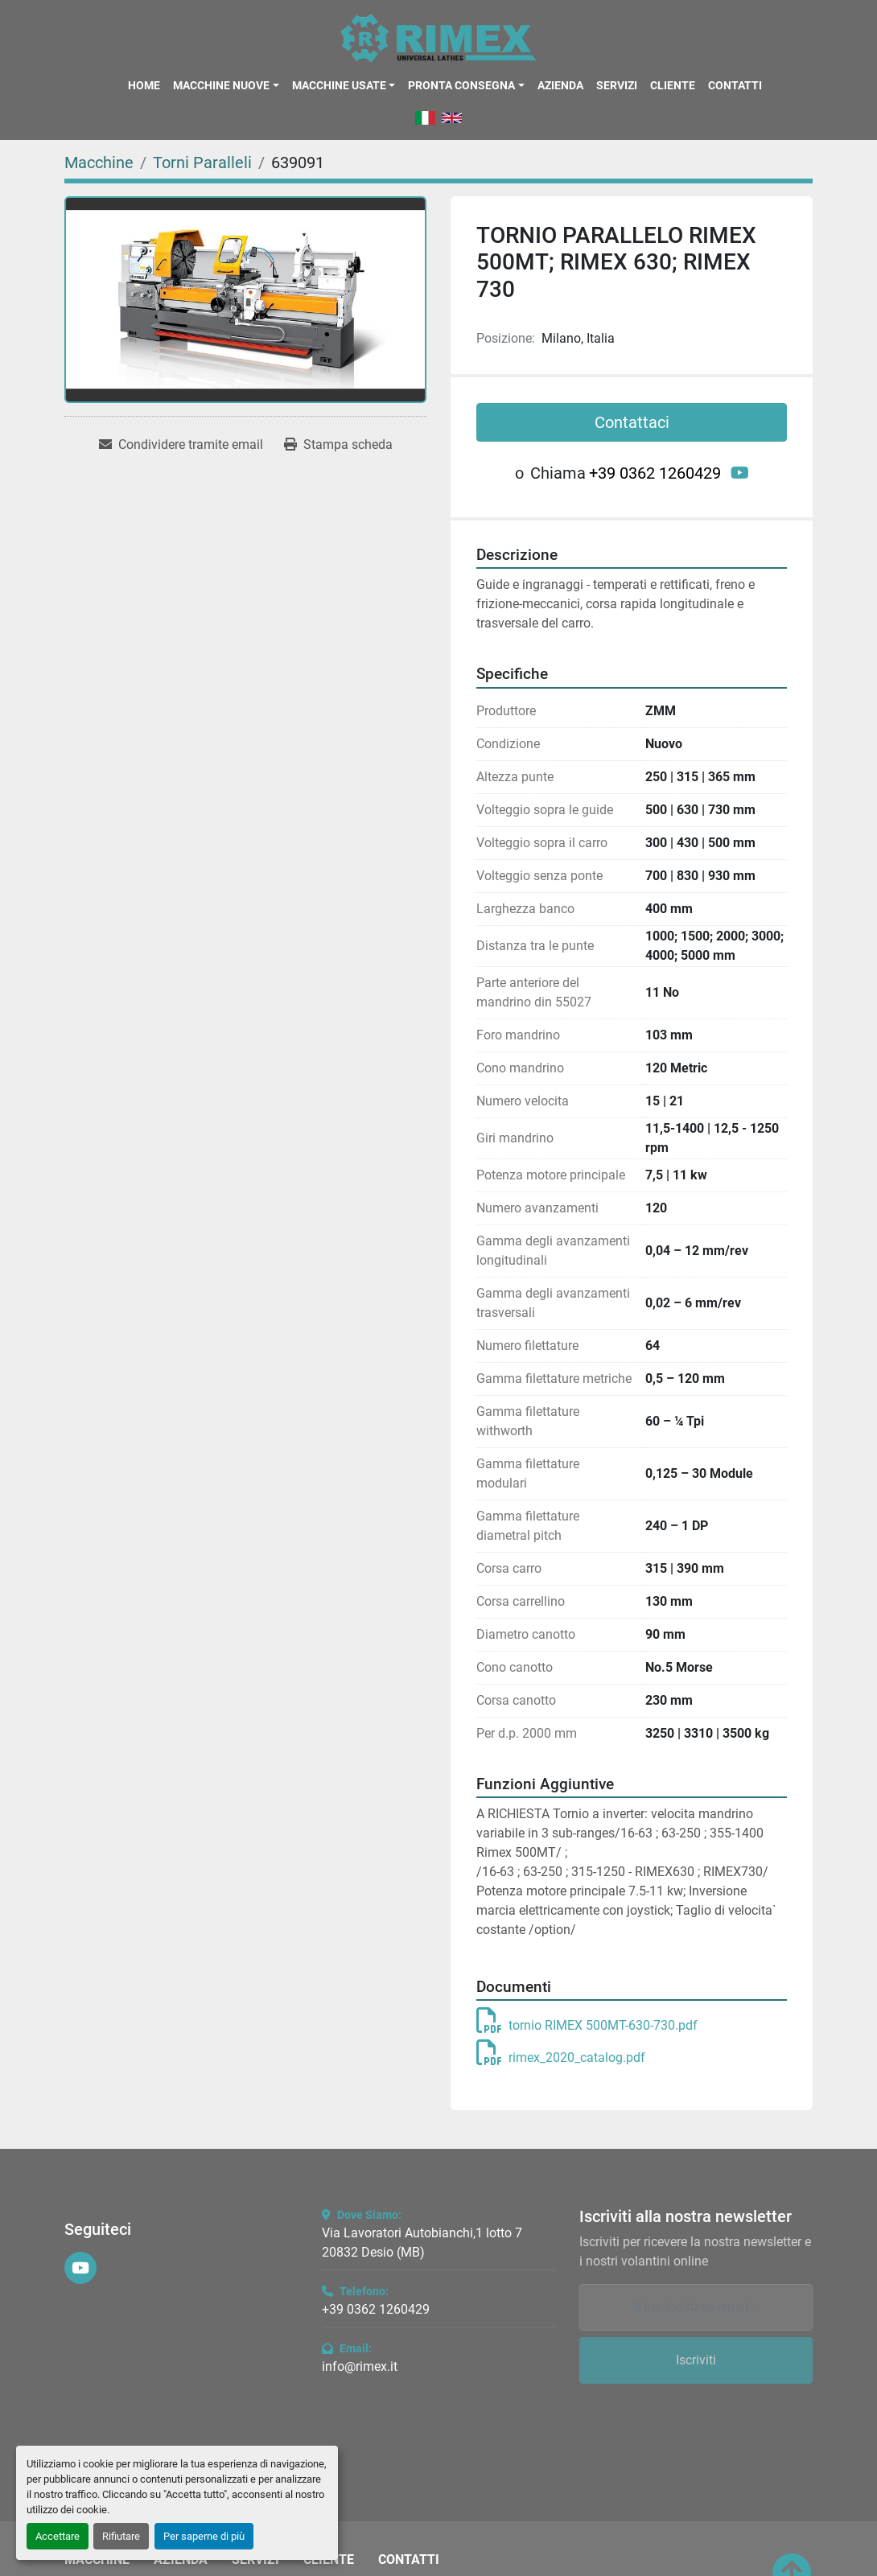  I want to click on Iscriviti, so click(696, 2360).